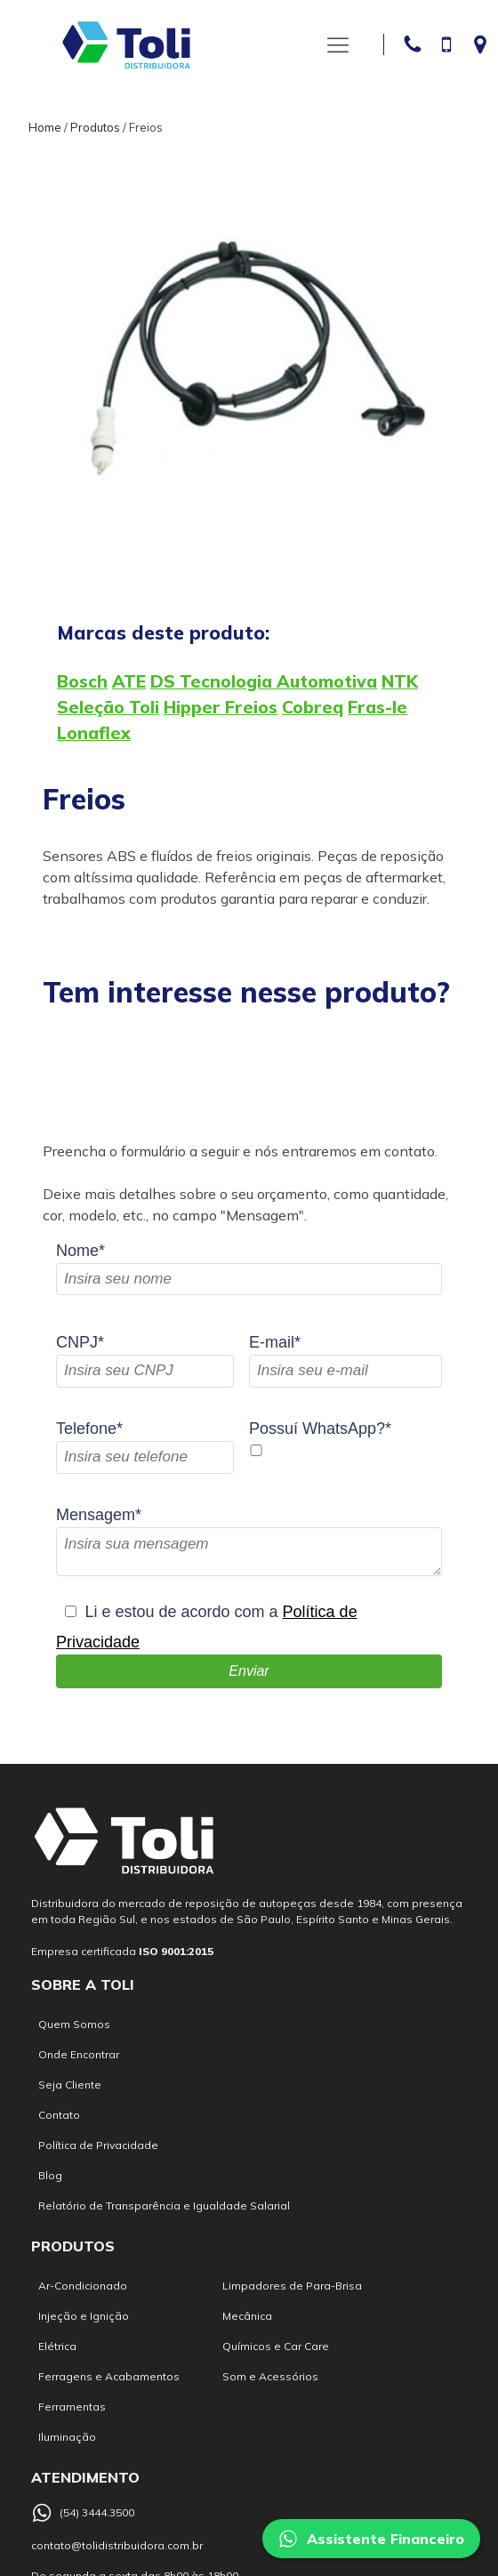 This screenshot has height=2576, width=498. Describe the element at coordinates (129, 681) in the screenshot. I see `ATE` at that location.